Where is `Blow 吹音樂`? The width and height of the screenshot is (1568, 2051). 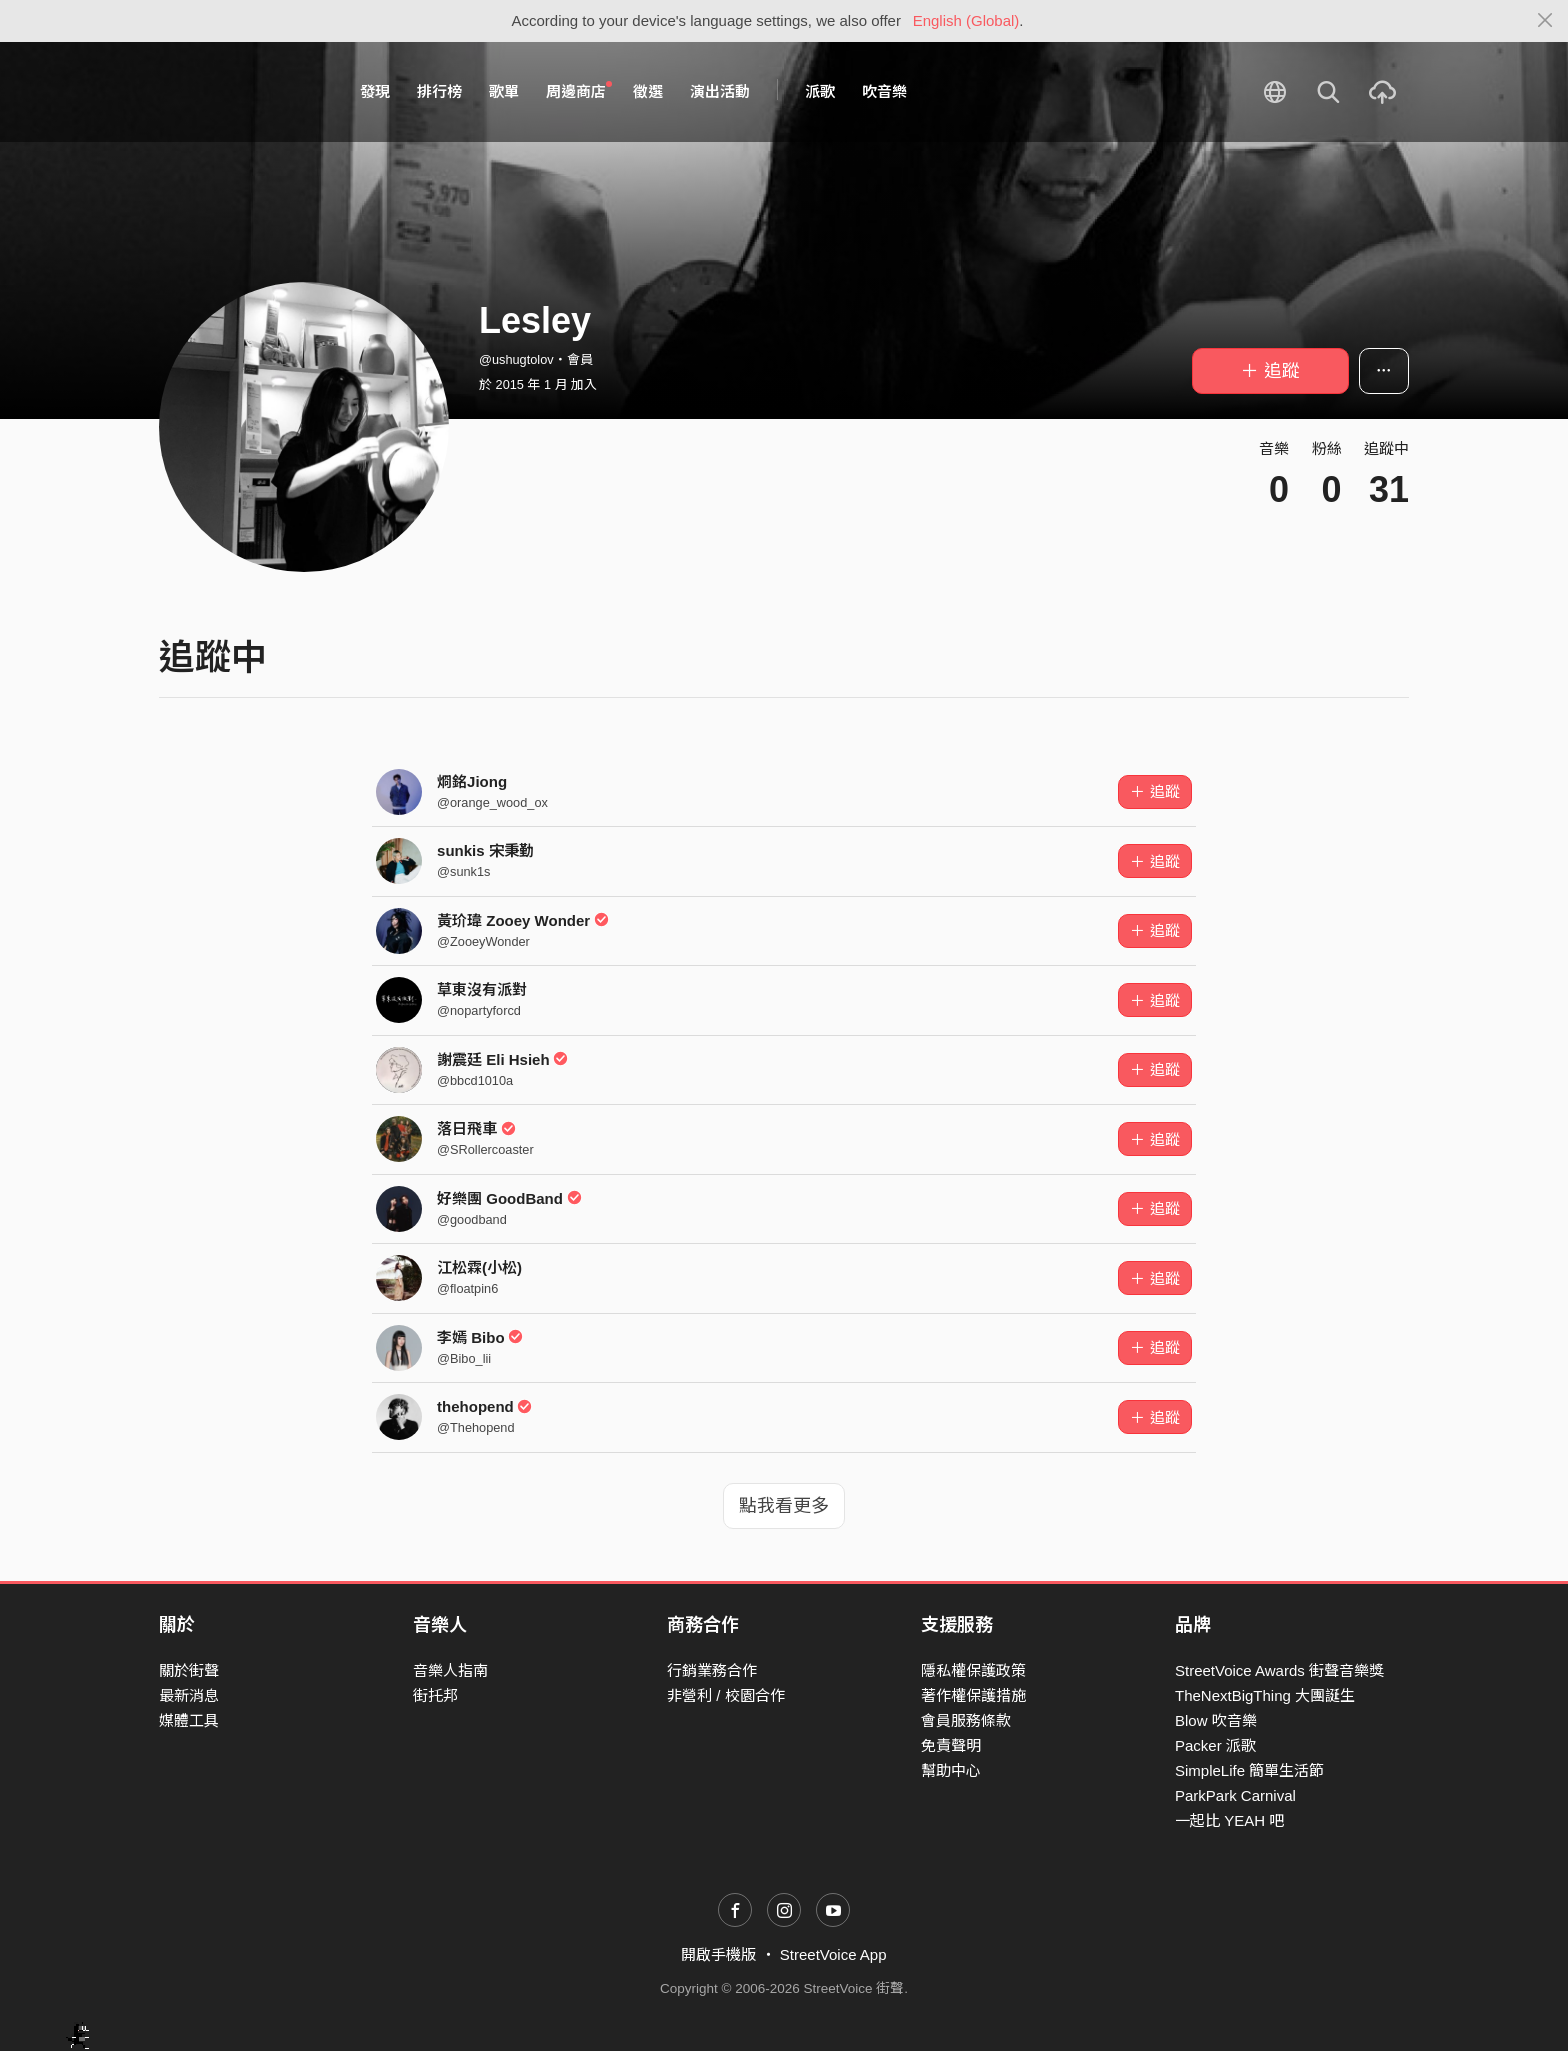 Blow 吹音樂 is located at coordinates (1216, 1720).